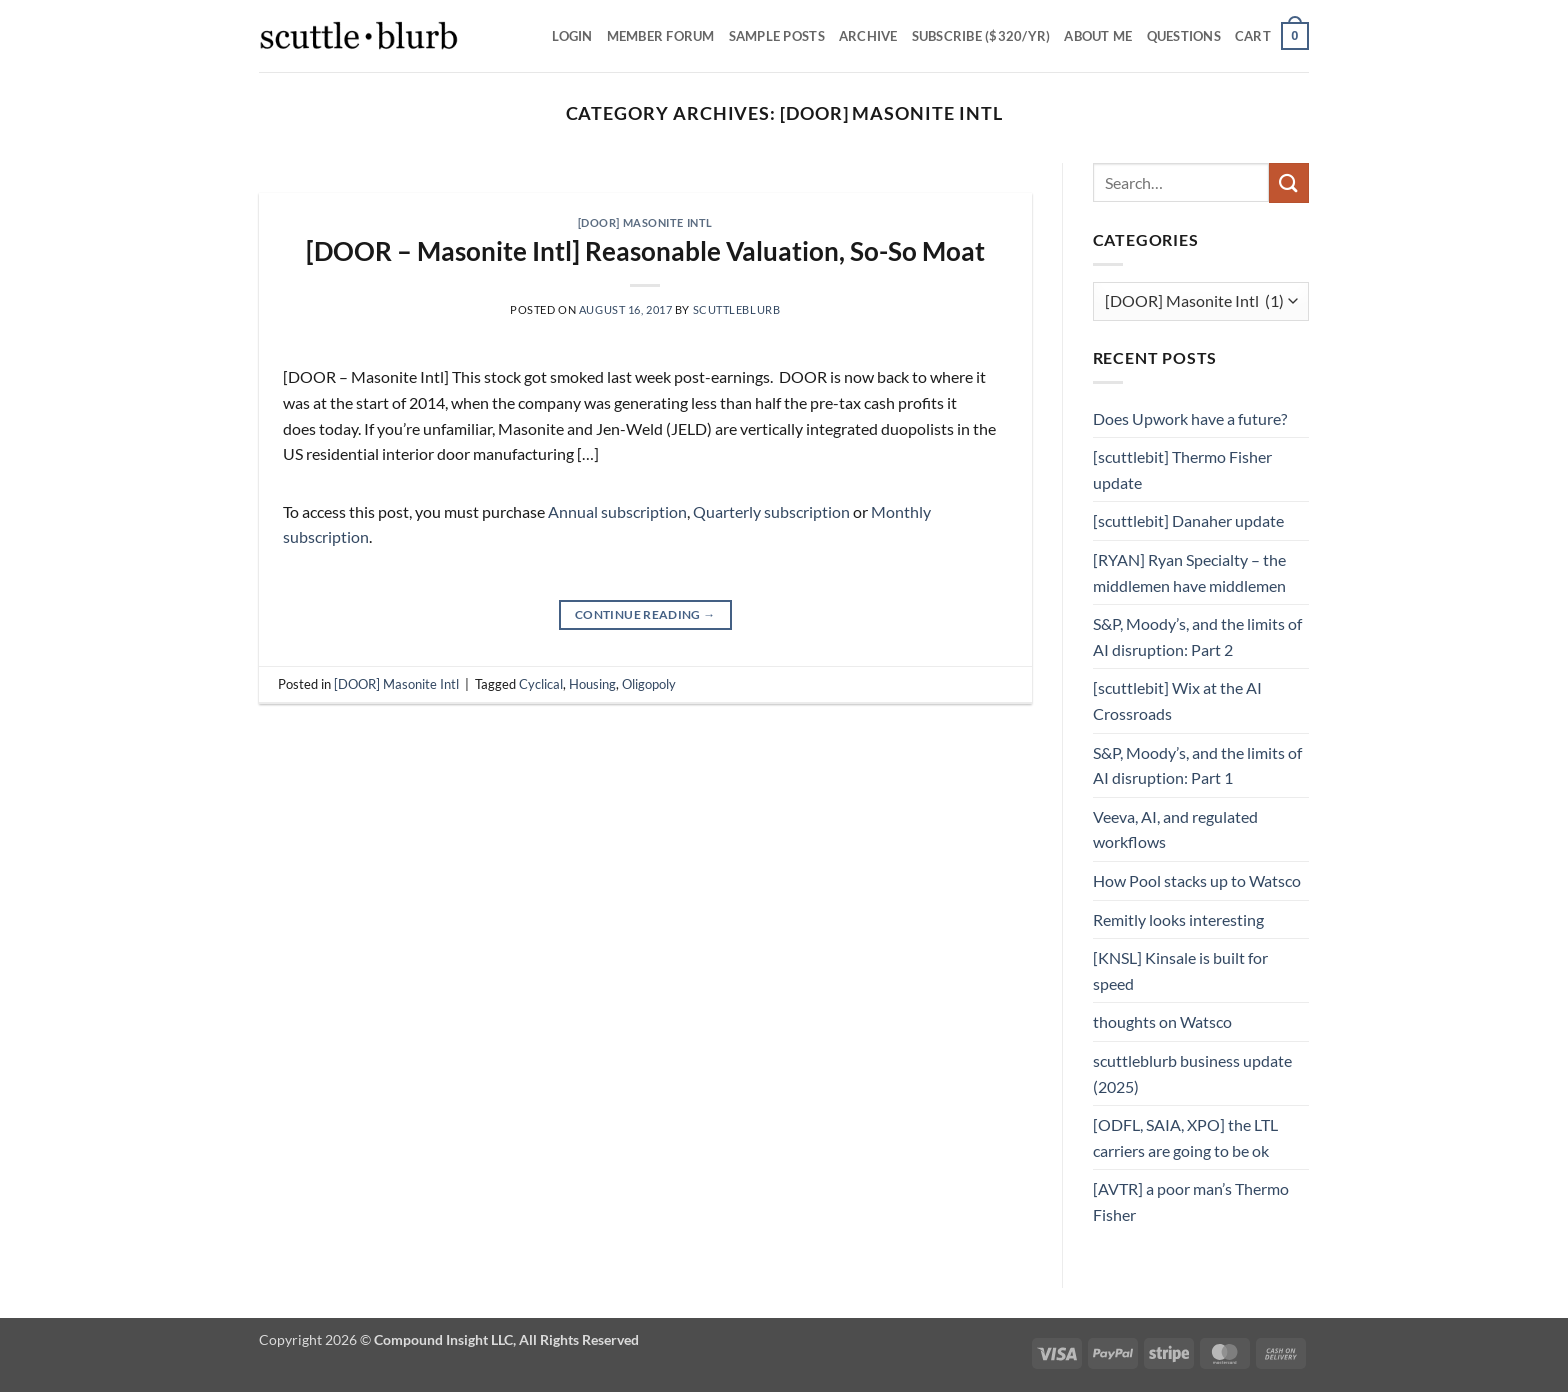  Describe the element at coordinates (1188, 520) in the screenshot. I see `[scuttlebit] Danaher update` at that location.